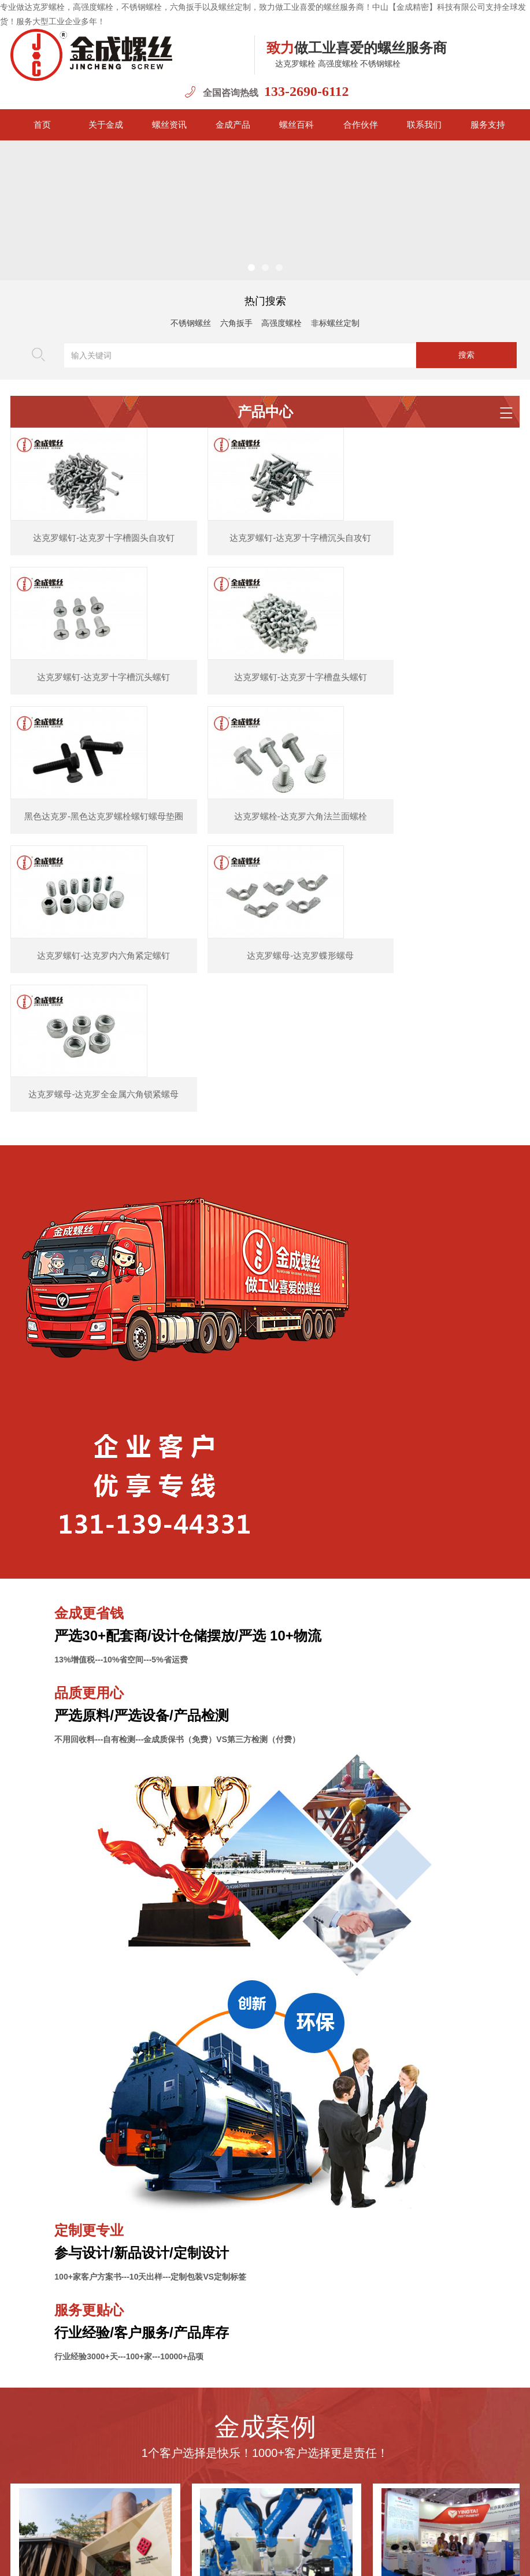 The width and height of the screenshot is (530, 2576). What do you see at coordinates (94, 2285) in the screenshot?
I see `金成螺丝2024年春节放假通知` at bounding box center [94, 2285].